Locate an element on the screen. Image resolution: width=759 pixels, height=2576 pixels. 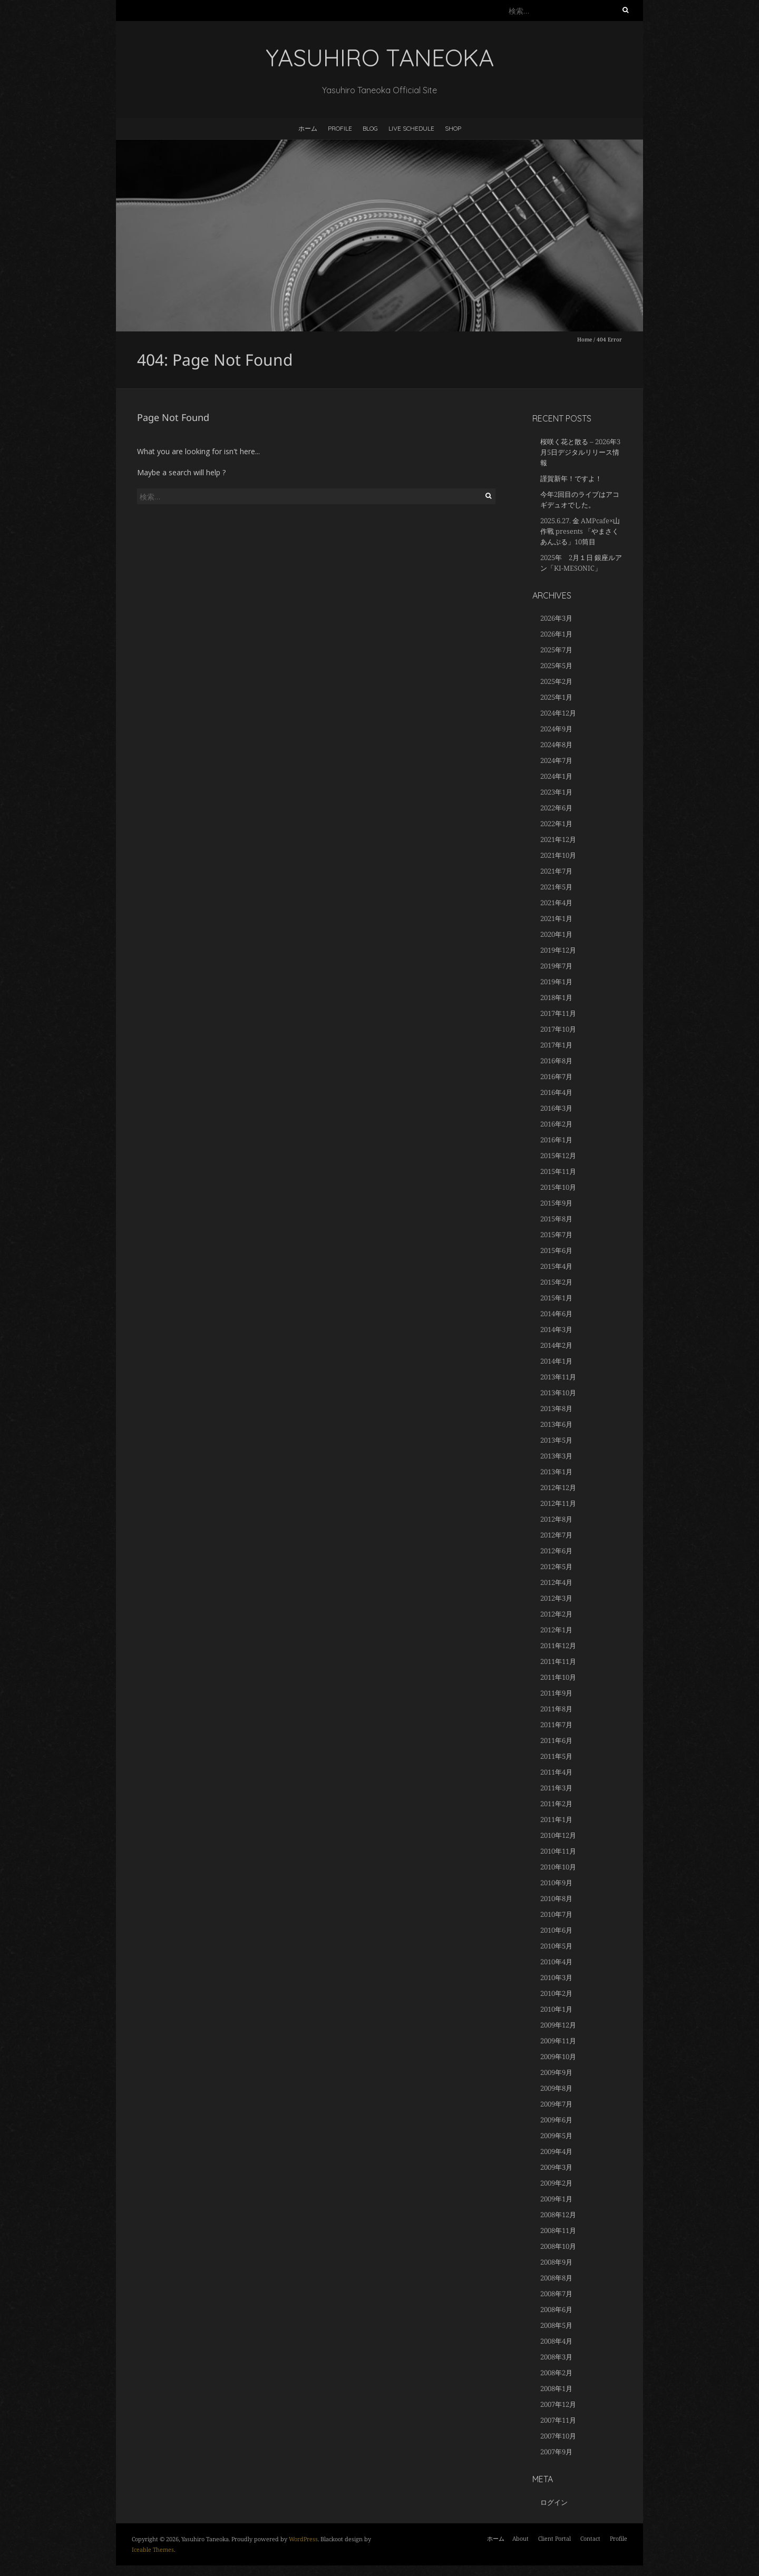
2012年2月 is located at coordinates (556, 1614).